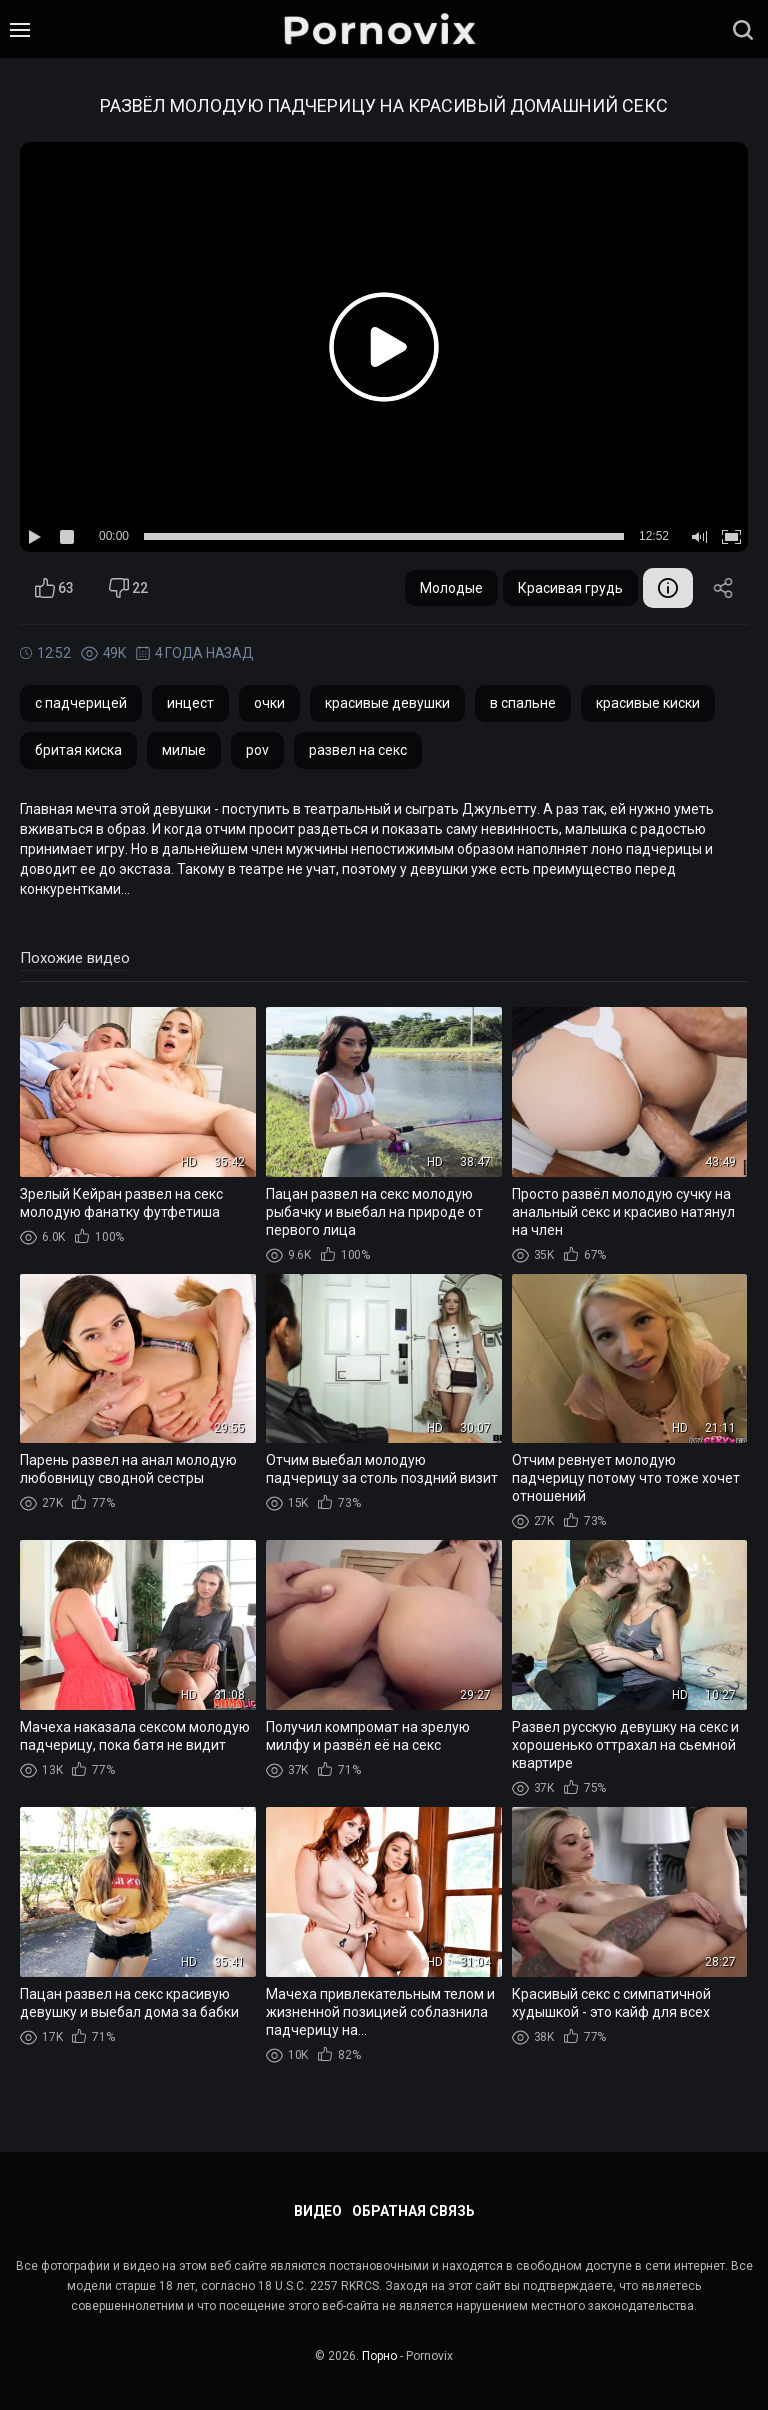  I want to click on очки, so click(269, 703).